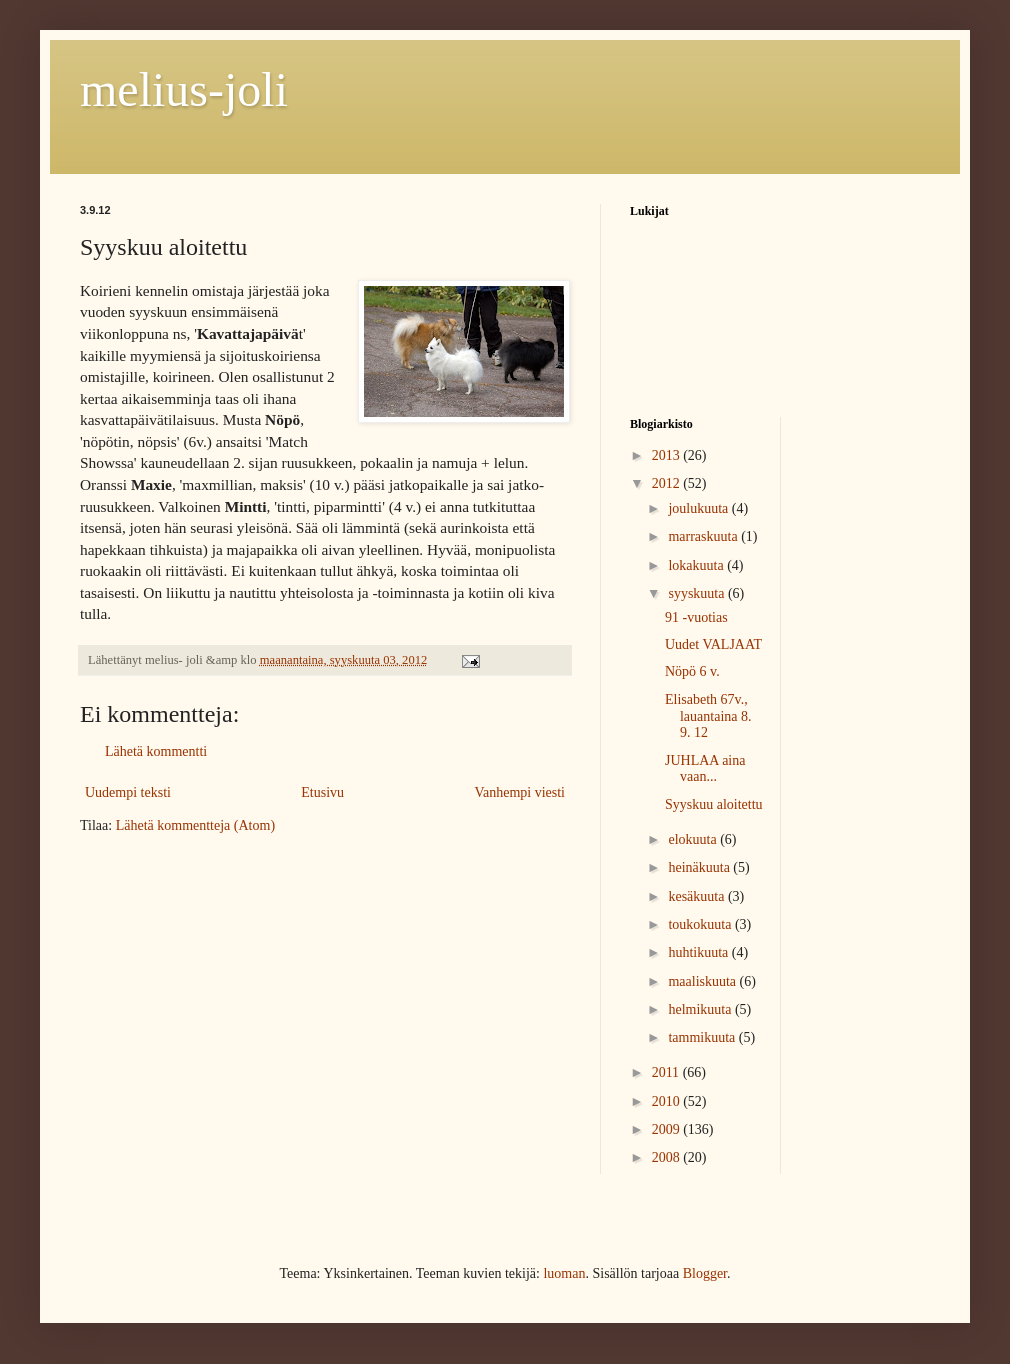 Image resolution: width=1010 pixels, height=1364 pixels. I want to click on Elisabeth 67v., lauantaina 8. 9. 12, so click(708, 716).